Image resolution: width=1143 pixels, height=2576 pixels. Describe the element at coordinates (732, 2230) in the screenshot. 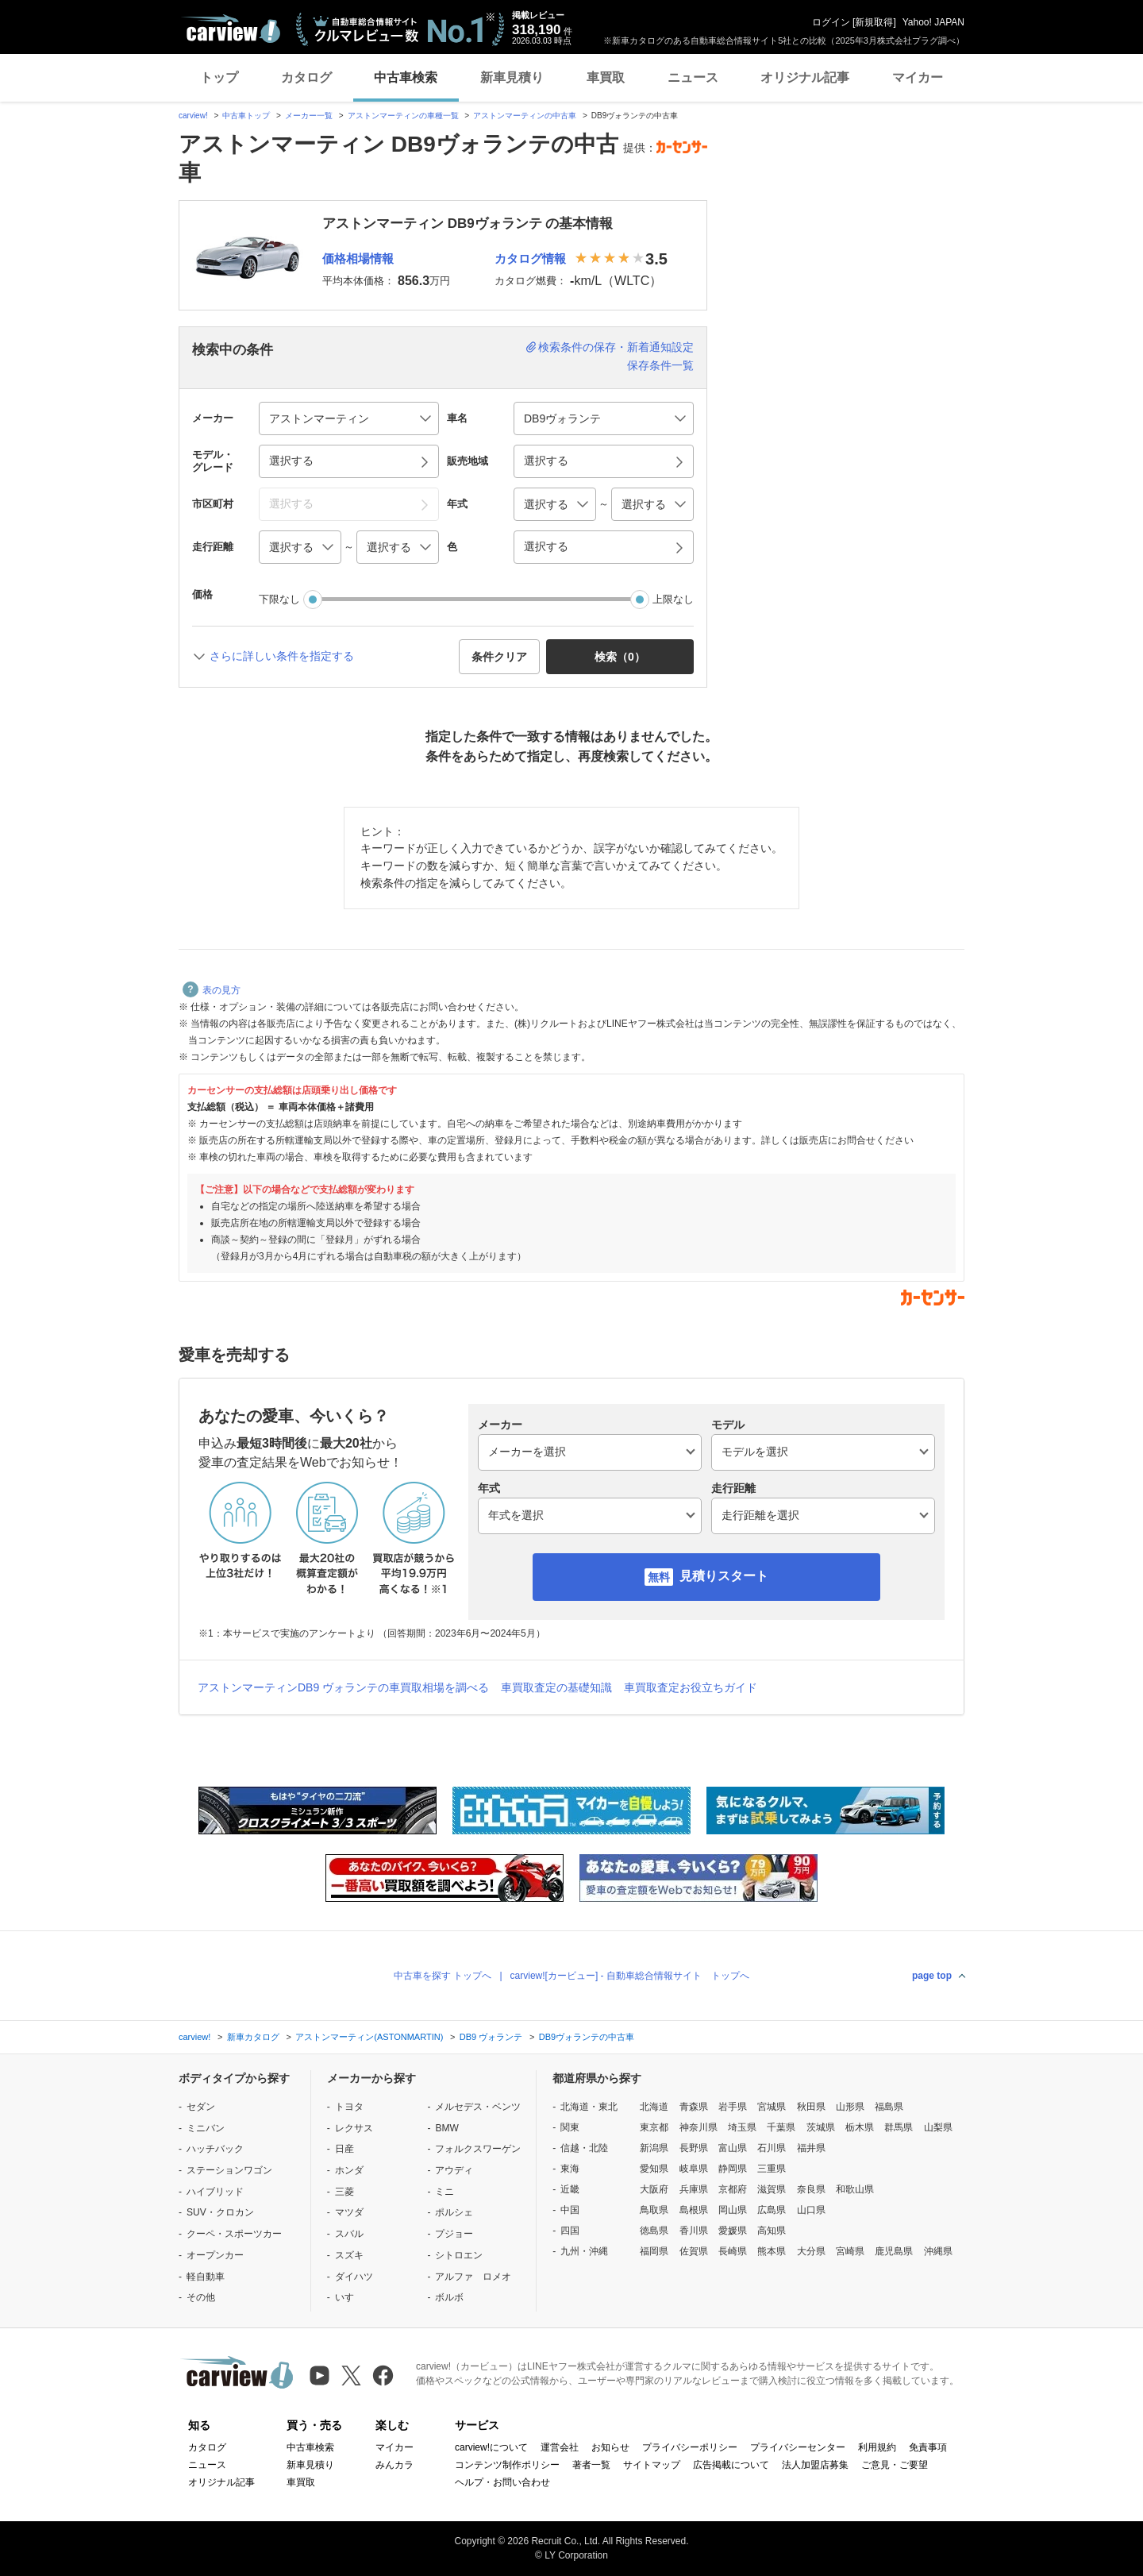

I see `愛媛県` at that location.